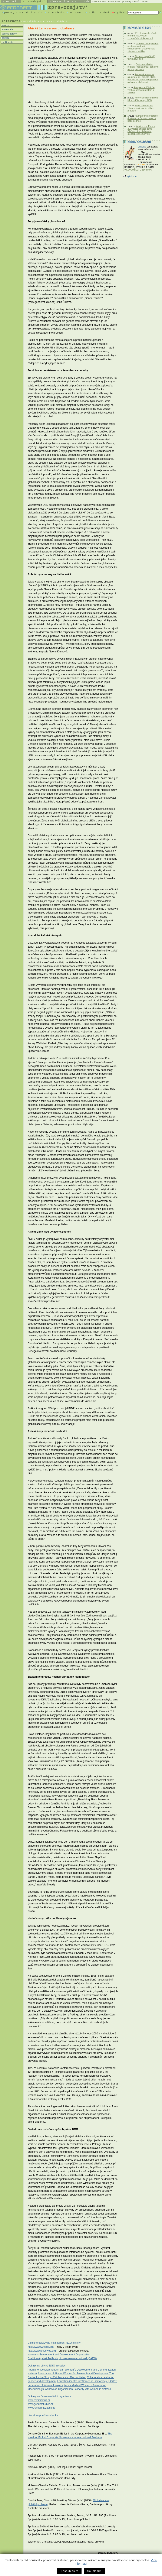 This screenshot has height=2576, width=162. What do you see at coordinates (50, 2389) in the screenshot?
I see `Maendeleo ya Wanawake Organization` at bounding box center [50, 2389].